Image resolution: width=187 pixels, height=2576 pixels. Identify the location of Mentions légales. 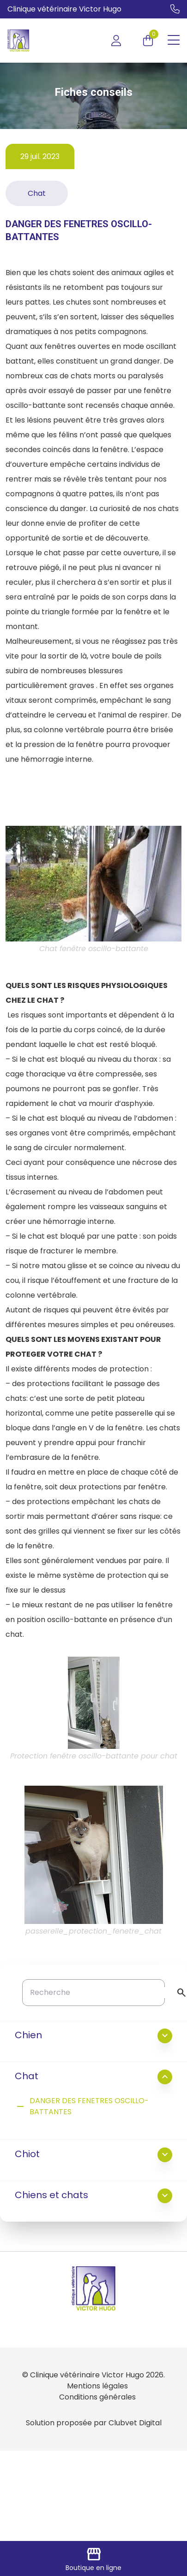
(97, 2386).